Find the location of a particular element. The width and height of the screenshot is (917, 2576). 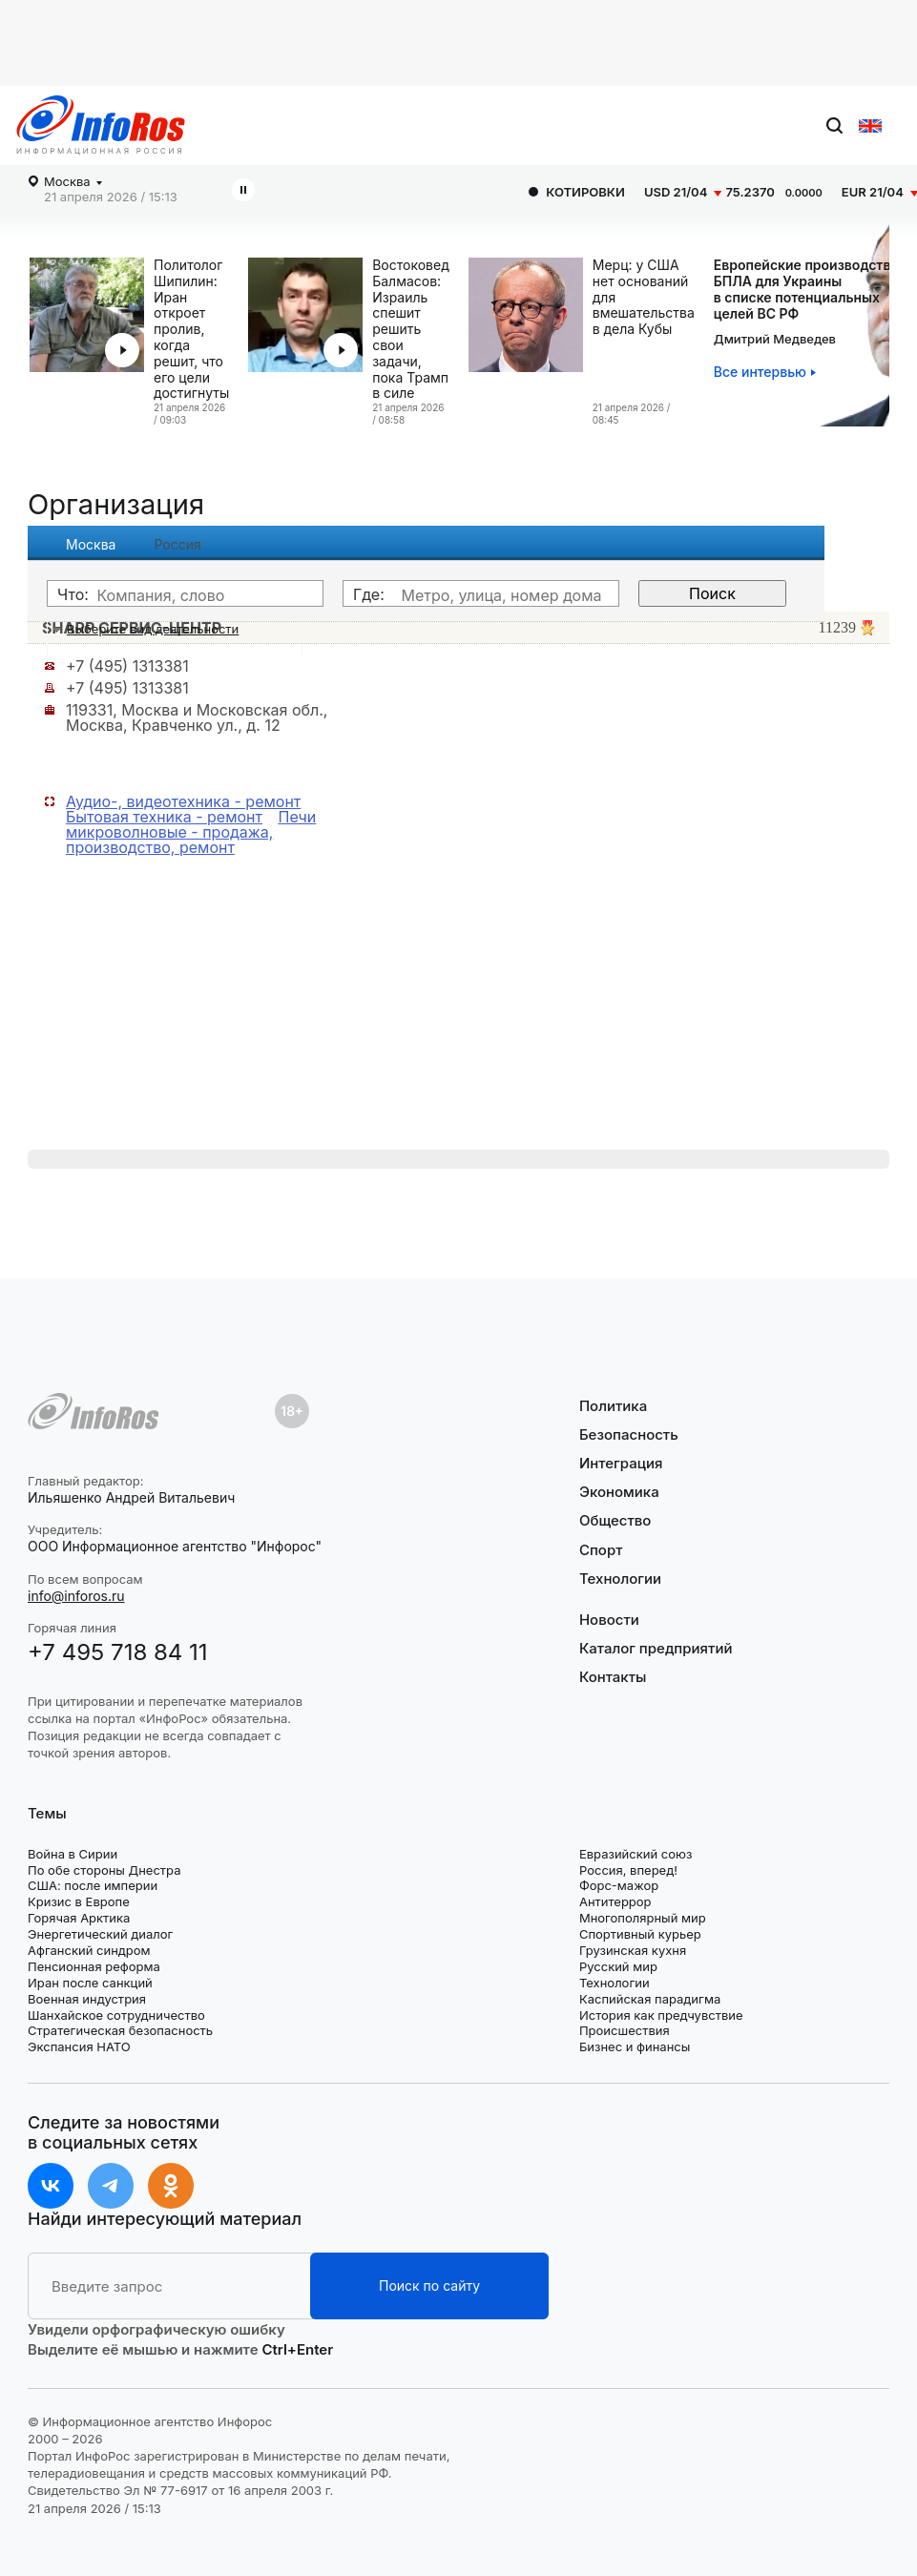

Европейские производстваБПЛА для Украины в списке потенциальных целей ВС РФ is located at coordinates (806, 289).